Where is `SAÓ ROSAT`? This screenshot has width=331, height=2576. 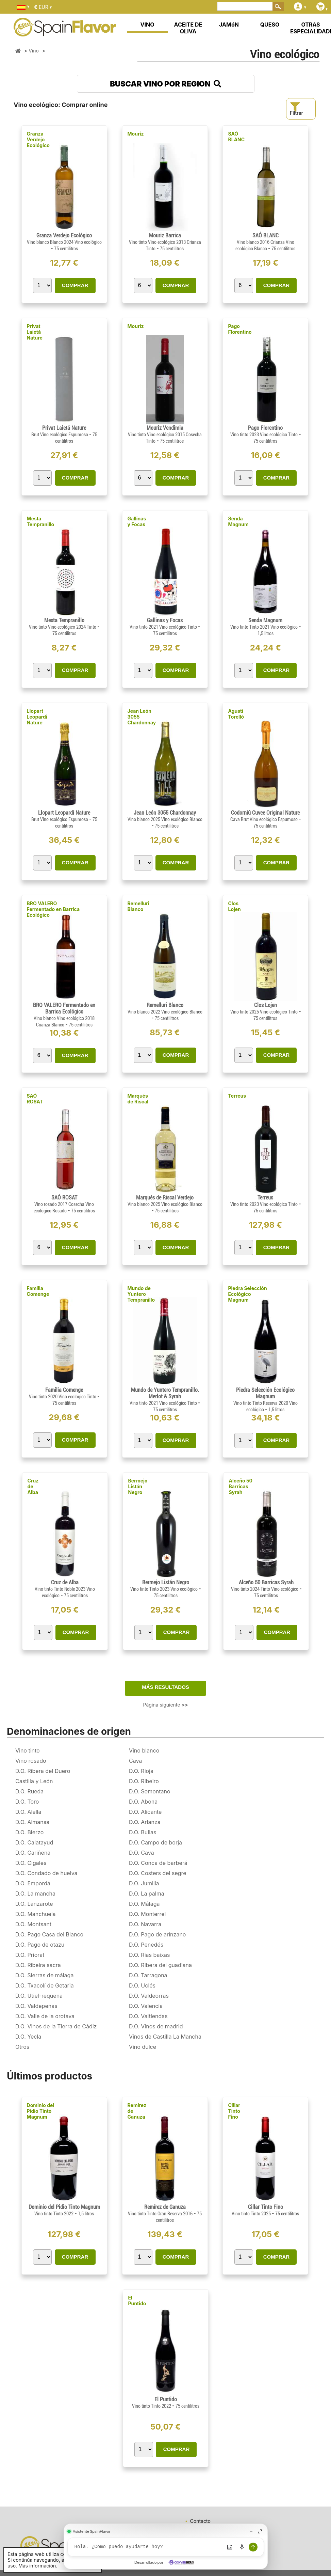
SAÓ ROSAT is located at coordinates (35, 1098).